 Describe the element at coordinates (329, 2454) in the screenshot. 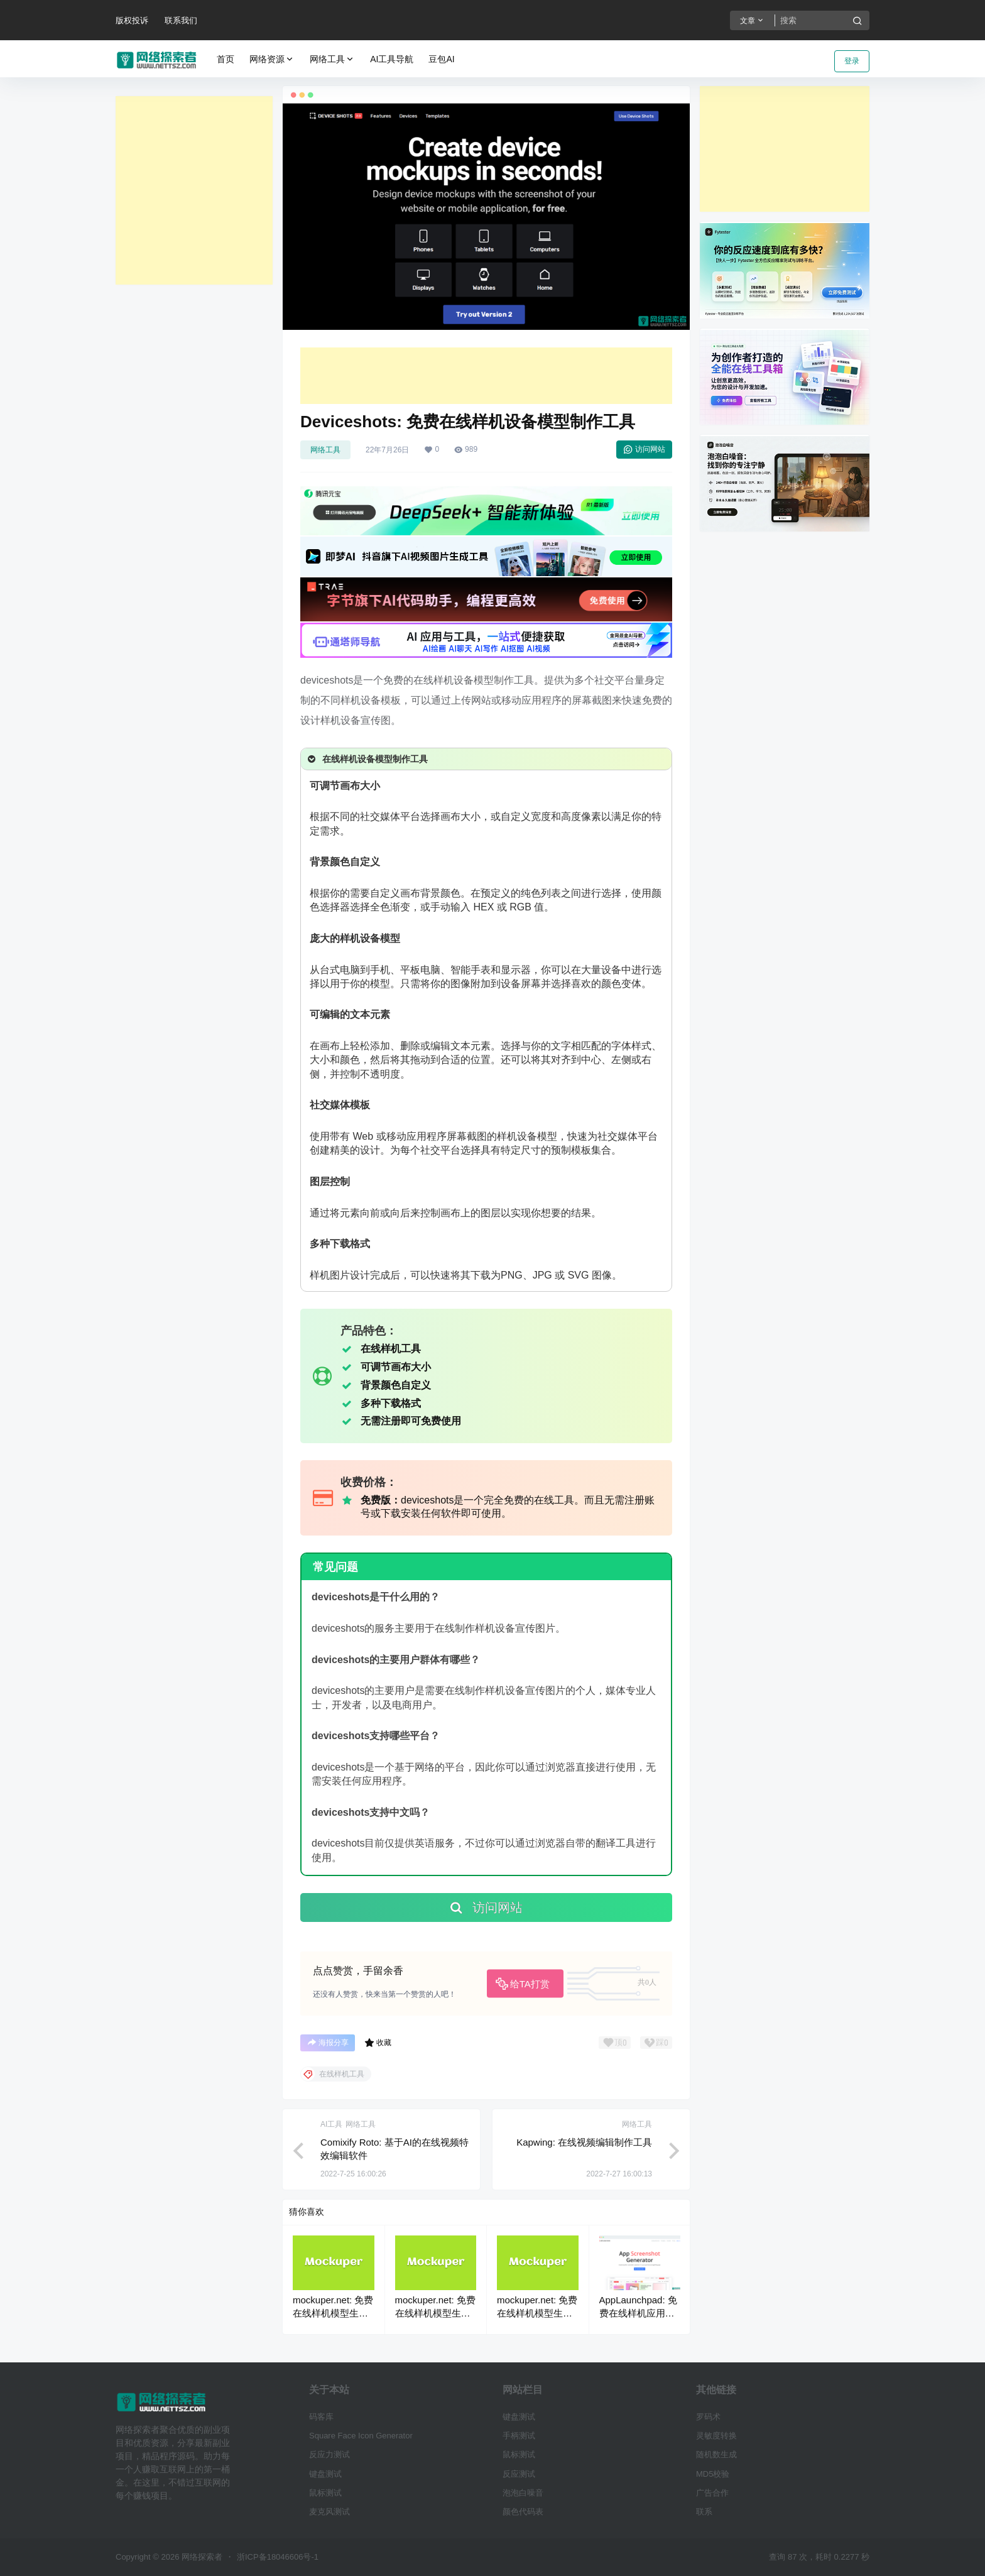

I see `反应力测试` at that location.